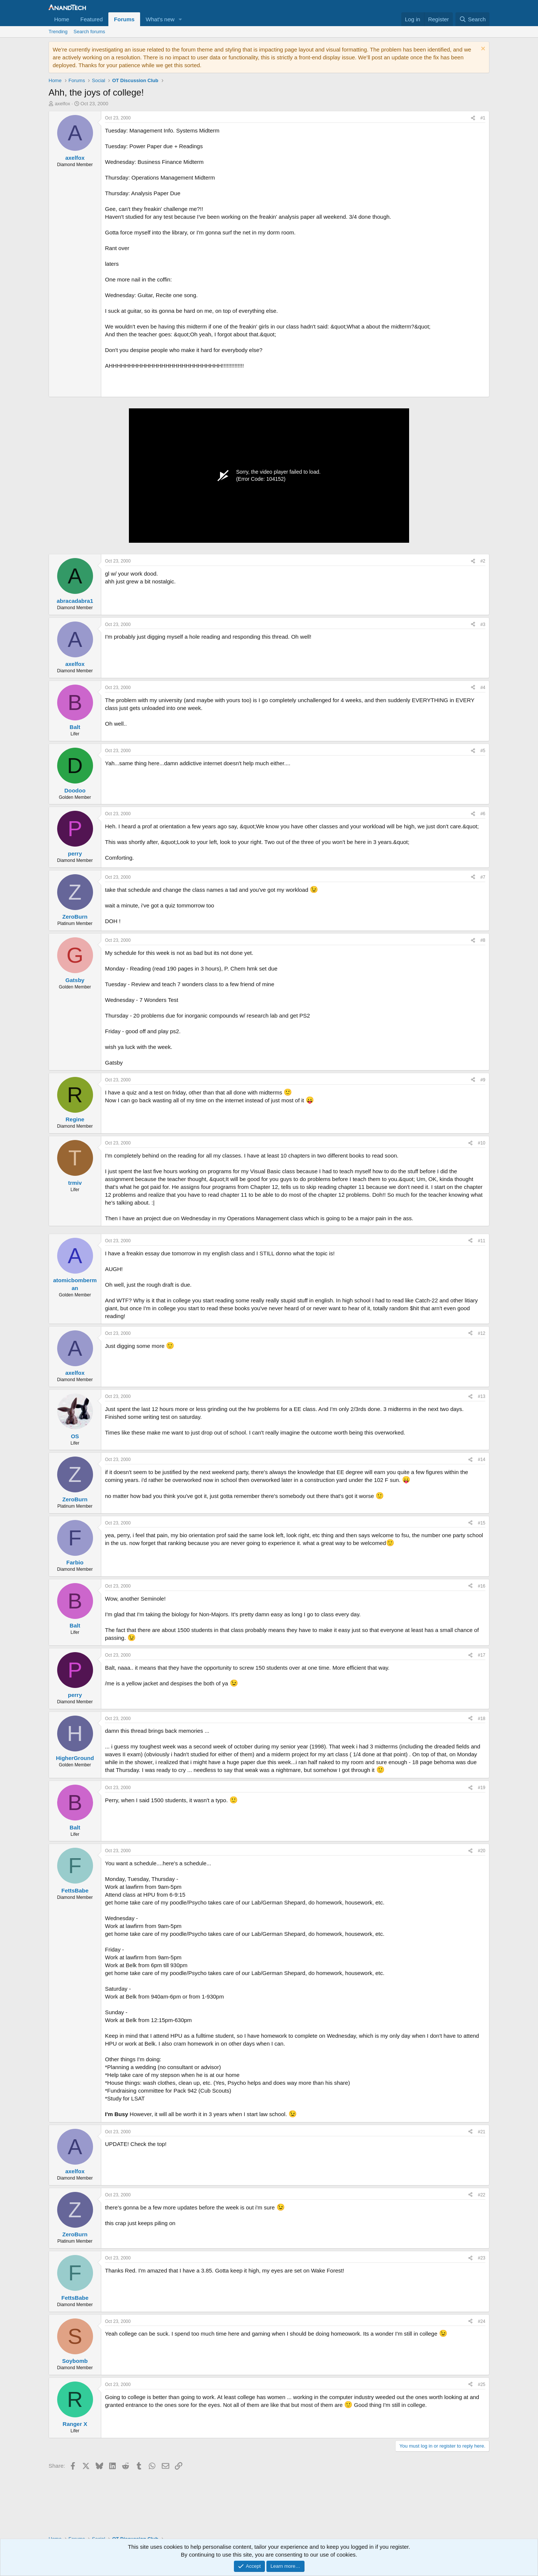 The height and width of the screenshot is (2576, 538). What do you see at coordinates (481, 2131) in the screenshot?
I see `#21` at bounding box center [481, 2131].